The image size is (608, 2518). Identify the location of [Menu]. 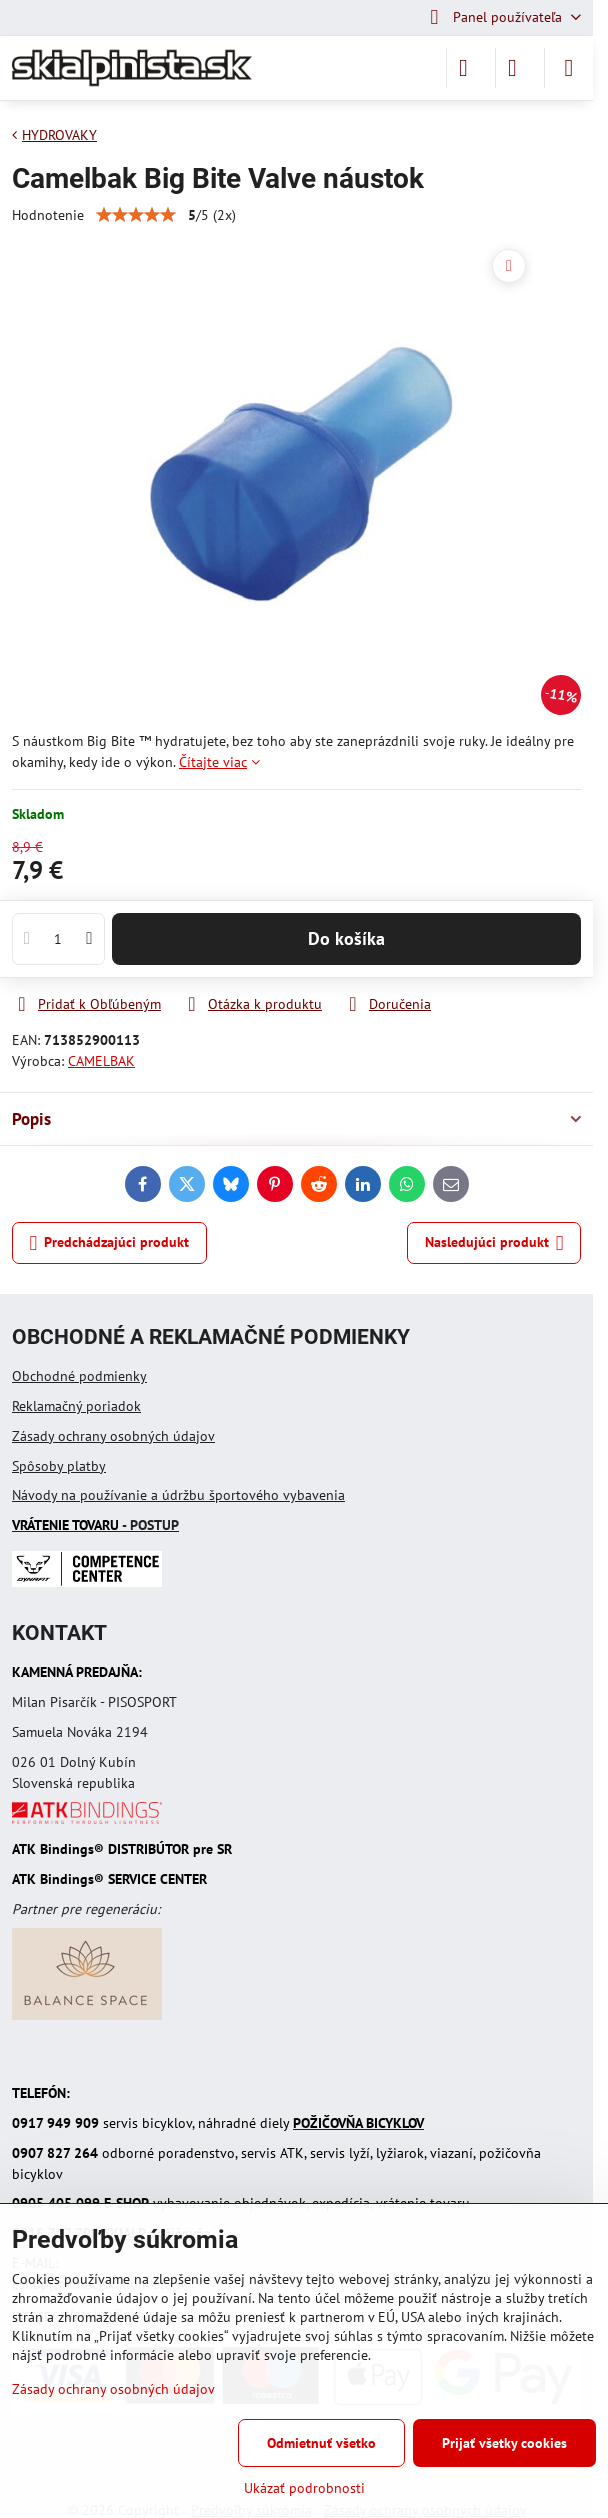
(569, 68).